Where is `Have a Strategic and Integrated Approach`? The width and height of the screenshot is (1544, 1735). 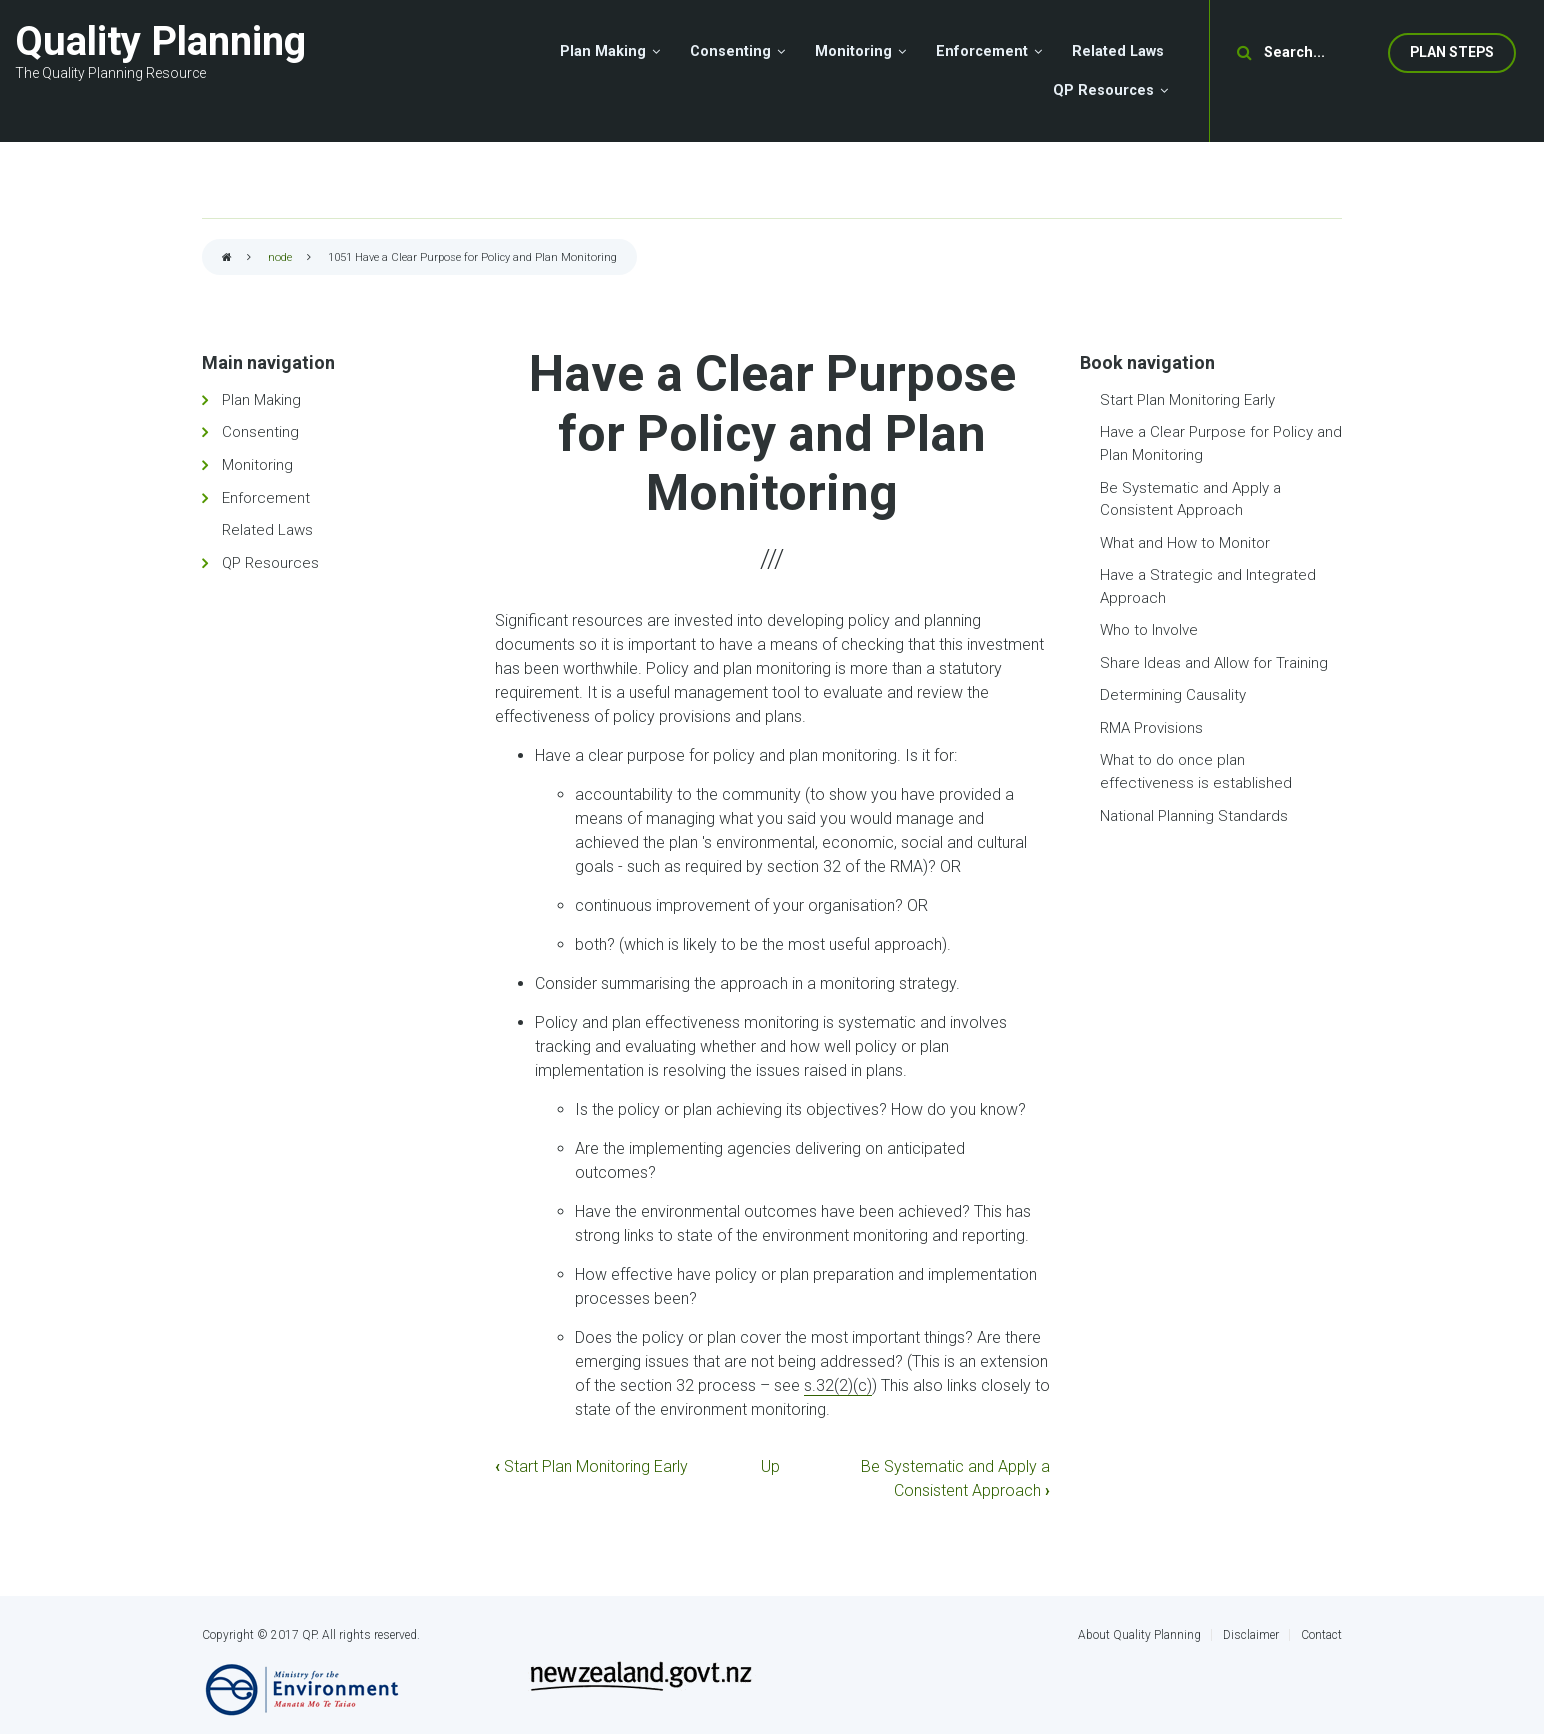
Have a Strategic and Integrated Approach is located at coordinates (1208, 586).